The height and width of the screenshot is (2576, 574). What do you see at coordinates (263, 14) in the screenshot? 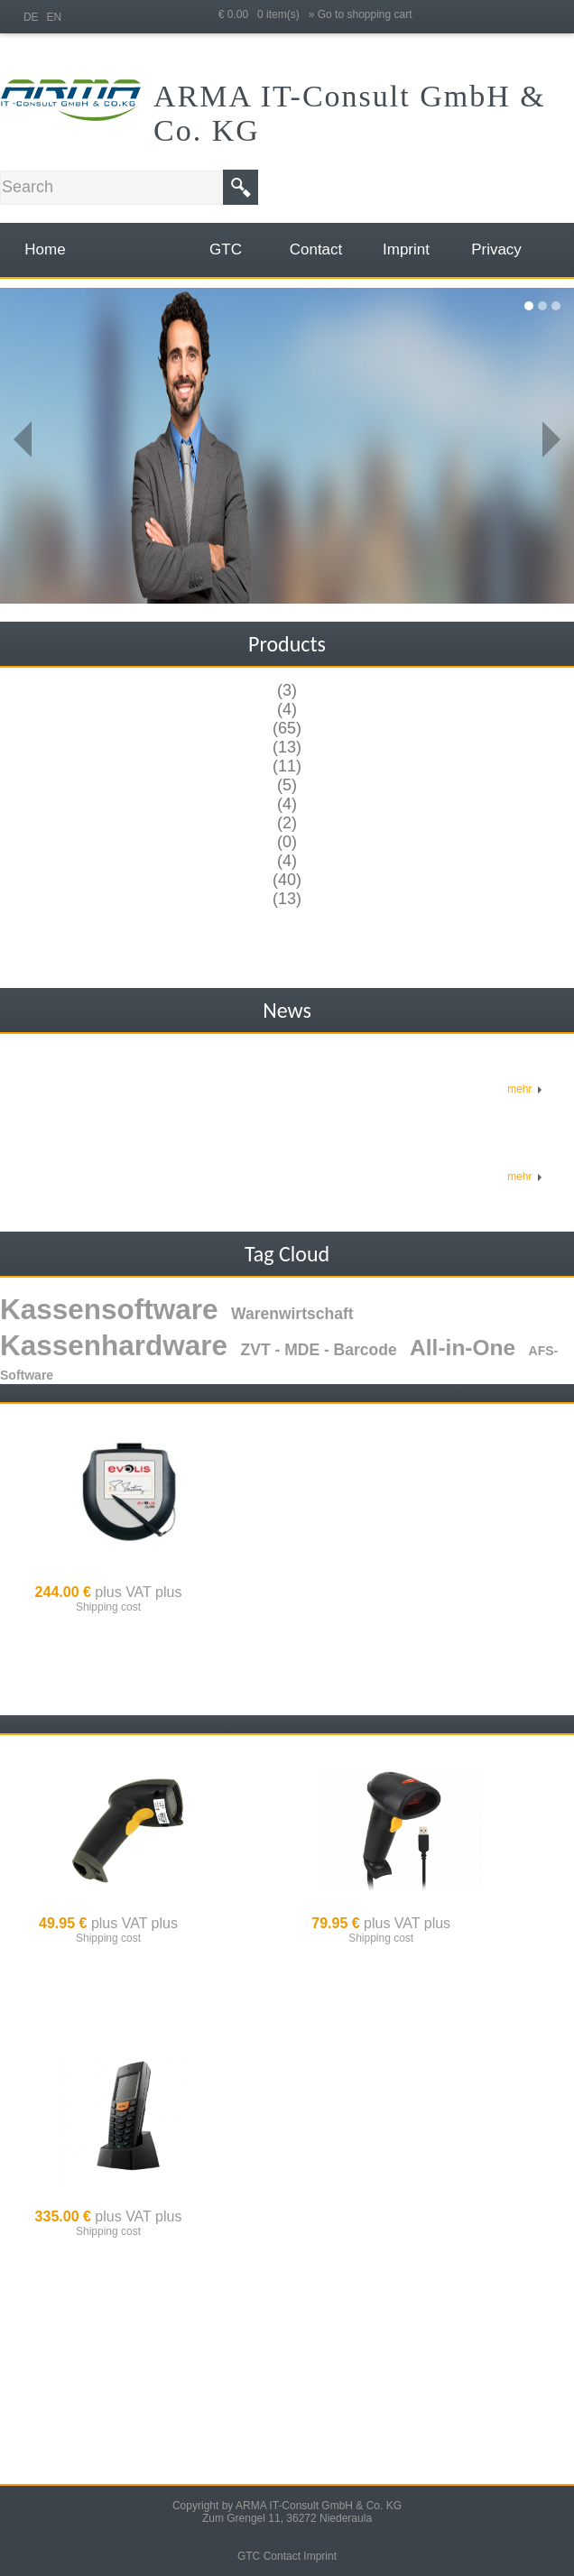
I see `€ 0.00 0 item(s)` at bounding box center [263, 14].